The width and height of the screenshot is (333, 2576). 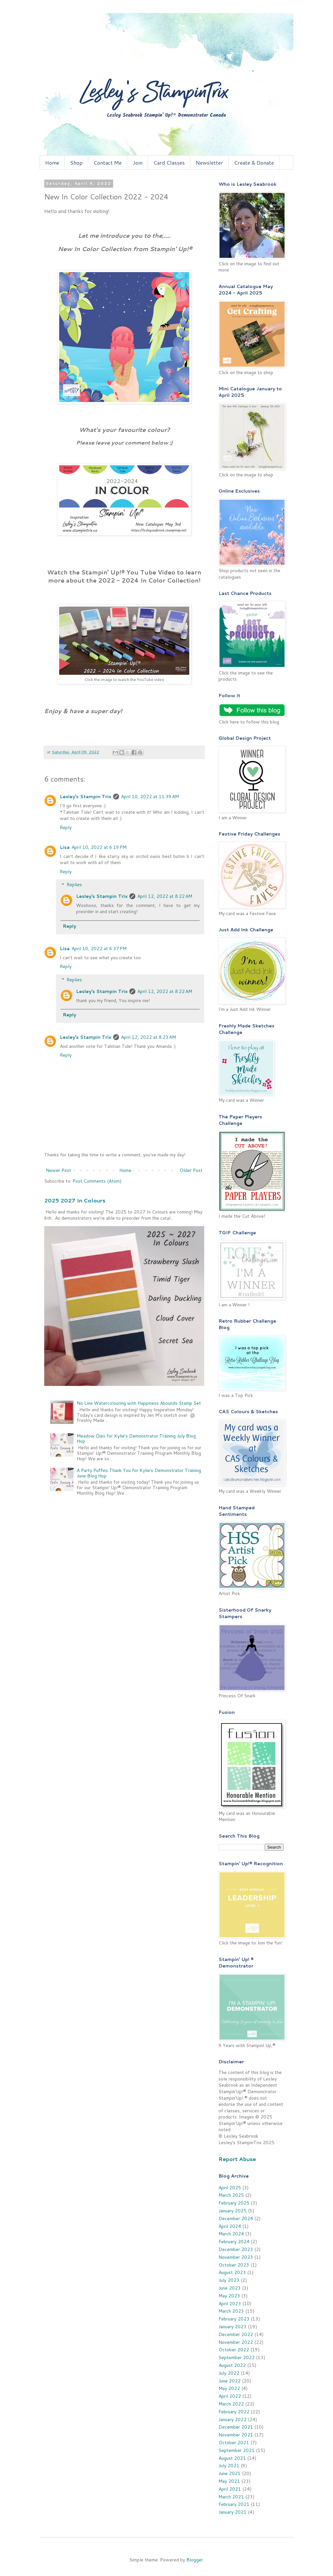 I want to click on Meadow Dies for Kylie's Demonstrator Training July Blog Hop, so click(x=136, y=1439).